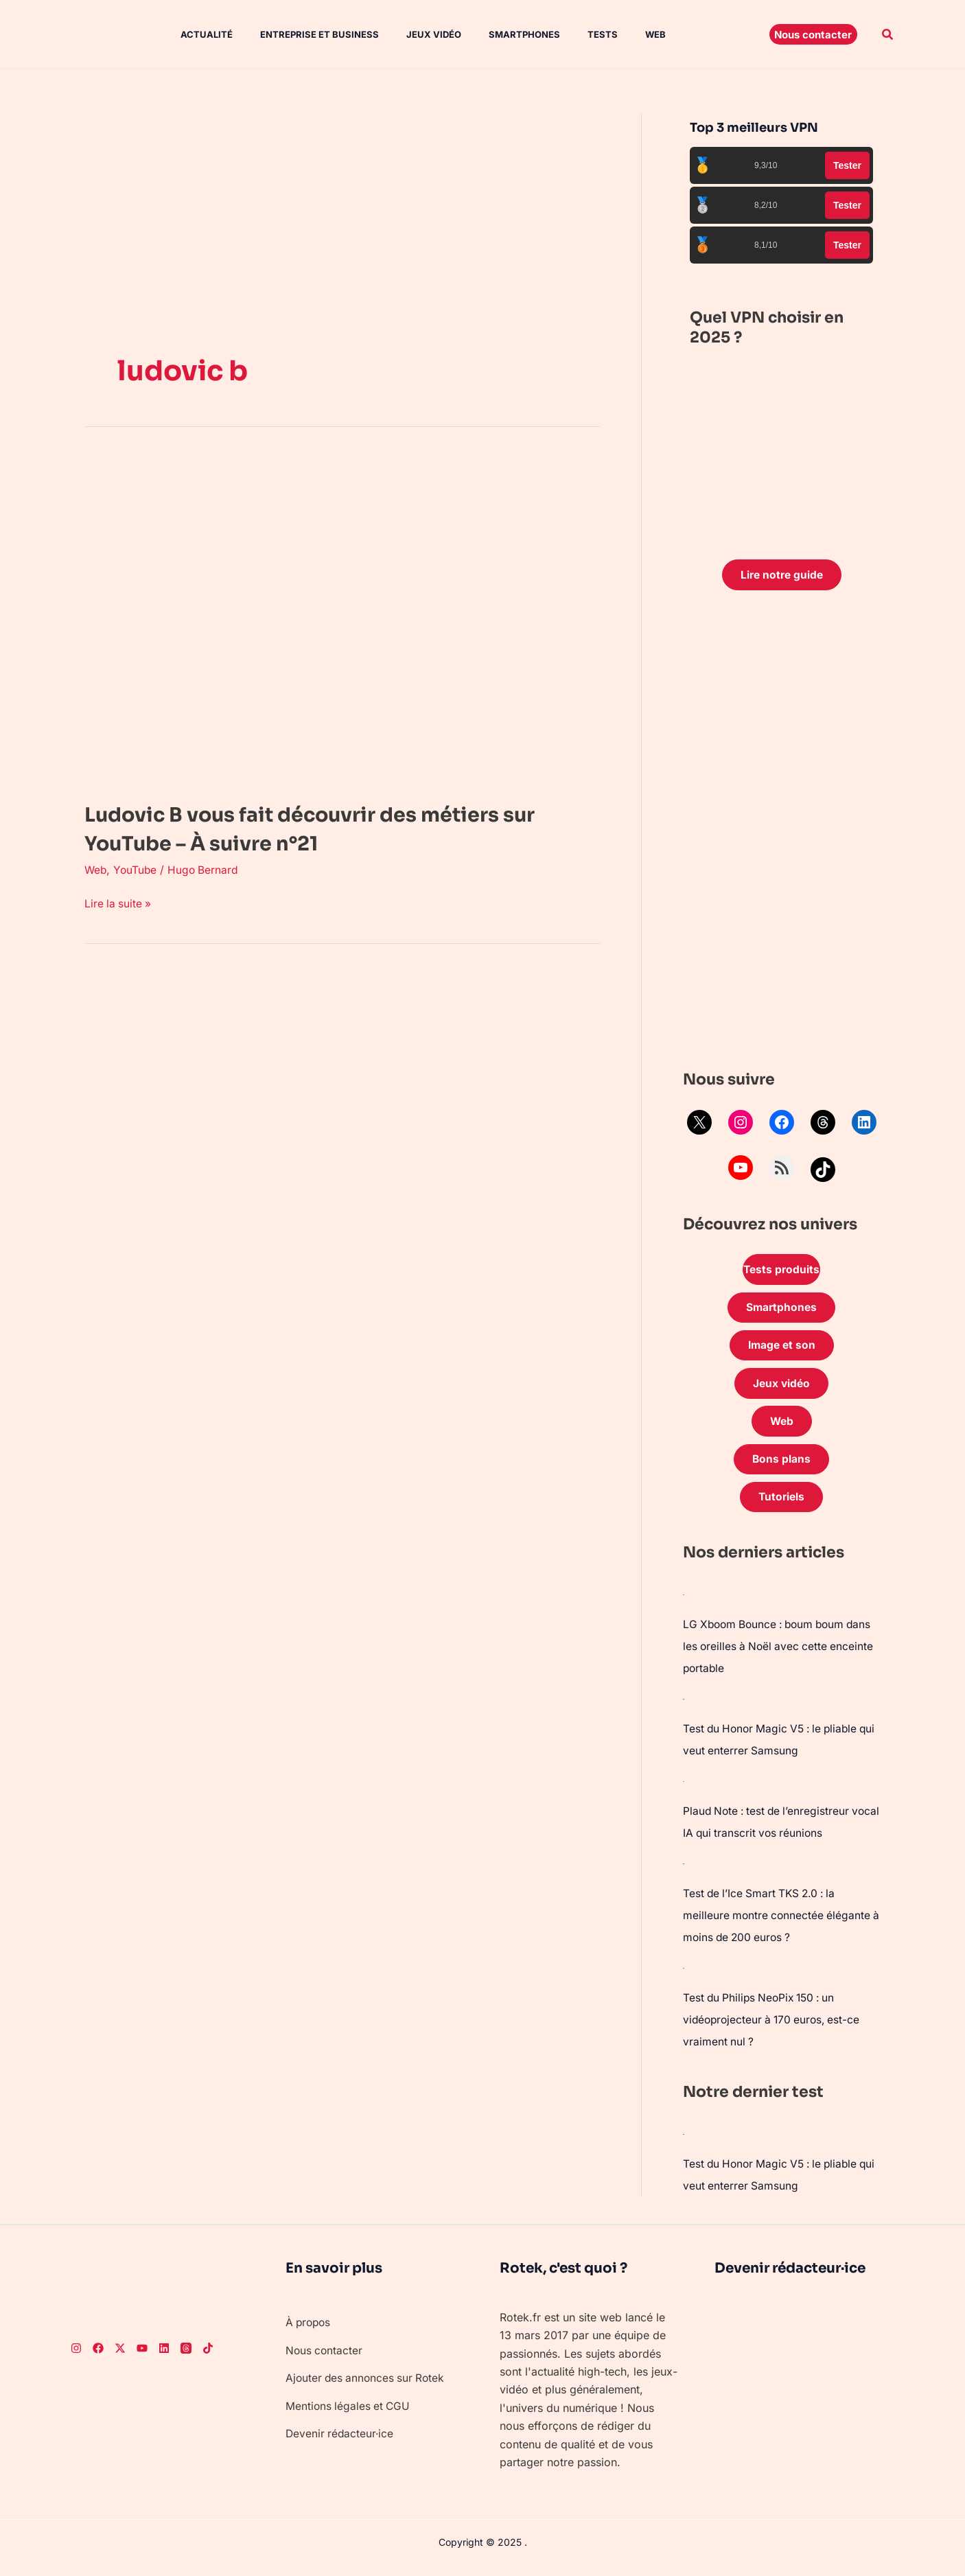 This screenshot has height=2576, width=965. What do you see at coordinates (120, 2356) in the screenshot?
I see `[Twitter]` at bounding box center [120, 2356].